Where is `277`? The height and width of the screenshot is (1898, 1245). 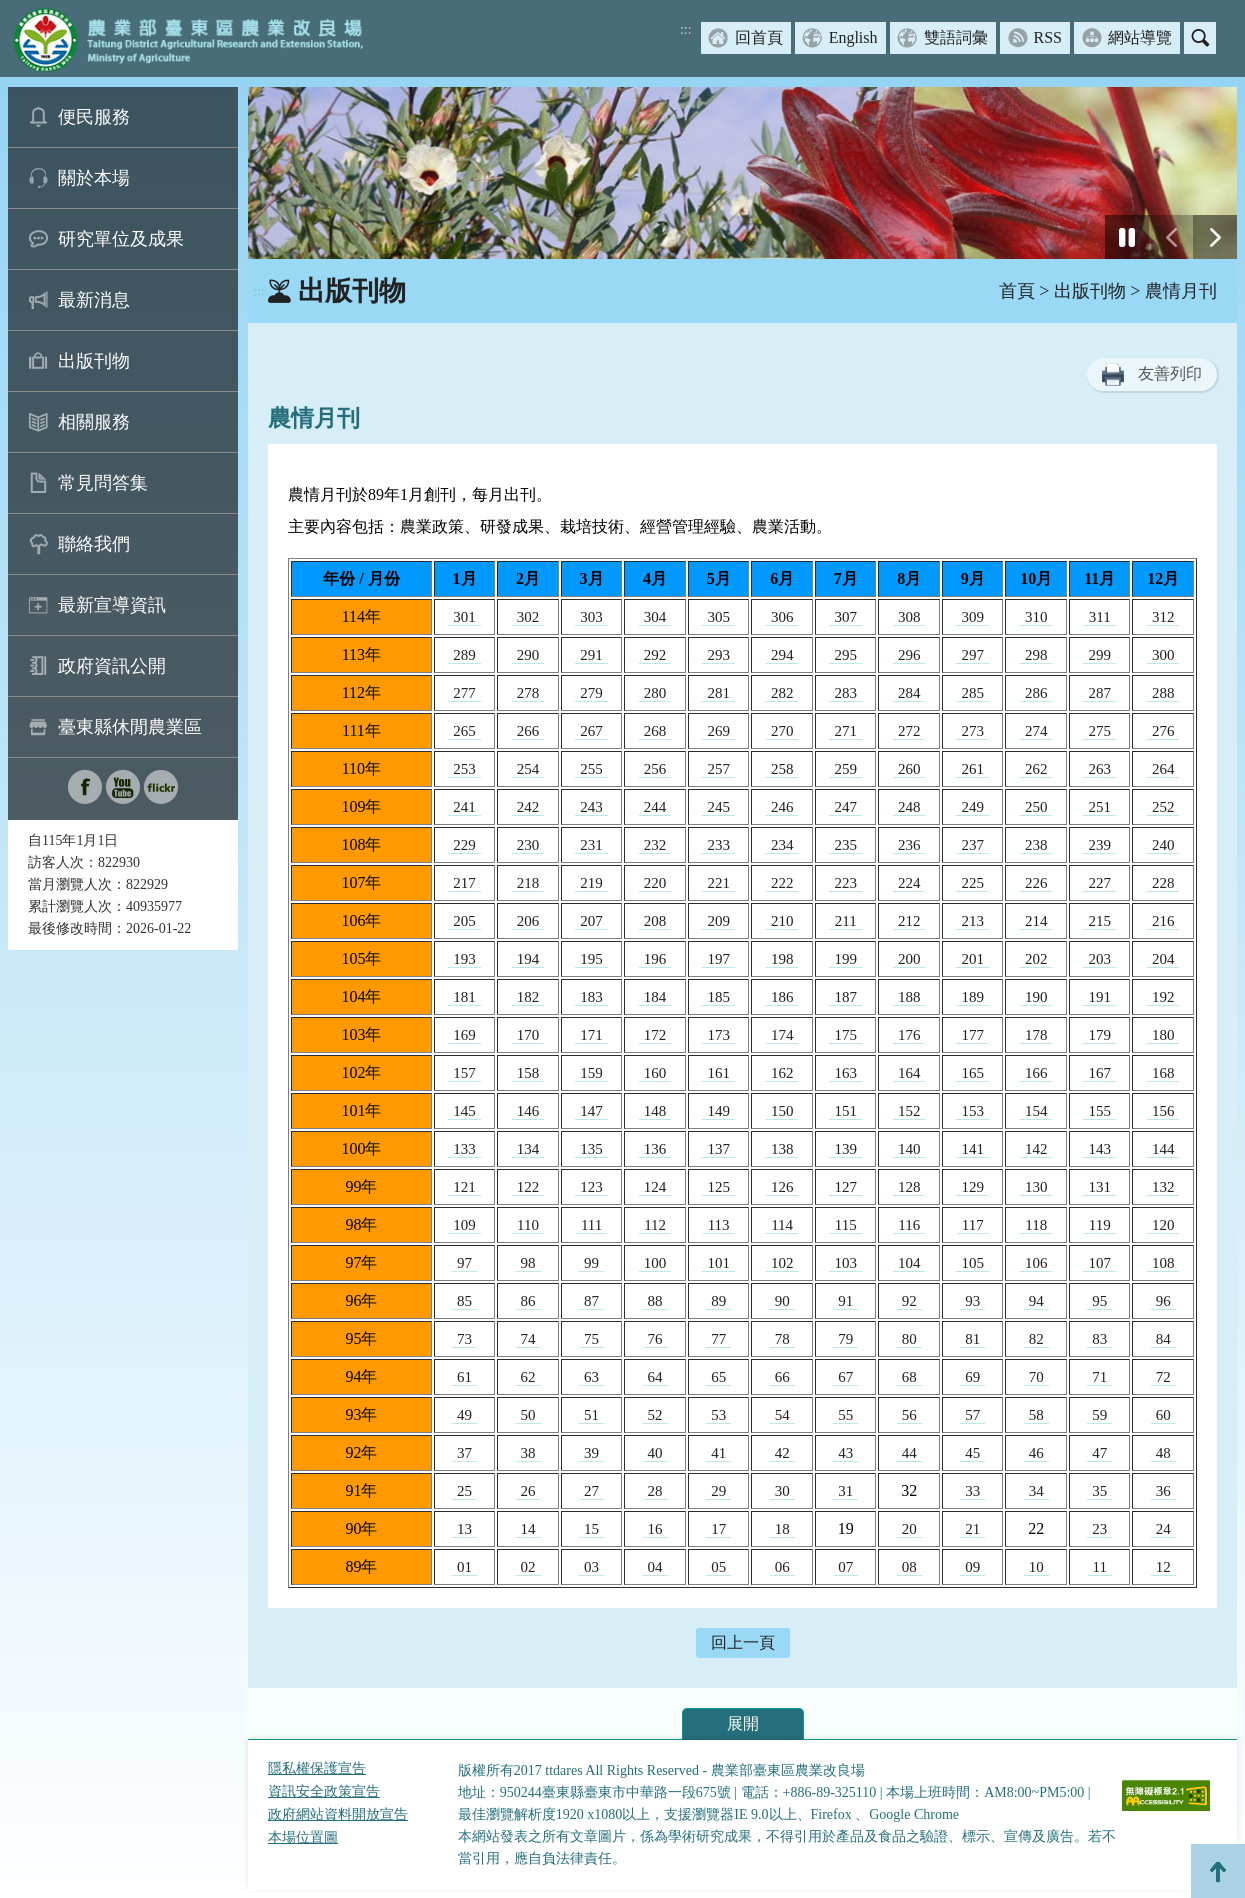 277 is located at coordinates (464, 693).